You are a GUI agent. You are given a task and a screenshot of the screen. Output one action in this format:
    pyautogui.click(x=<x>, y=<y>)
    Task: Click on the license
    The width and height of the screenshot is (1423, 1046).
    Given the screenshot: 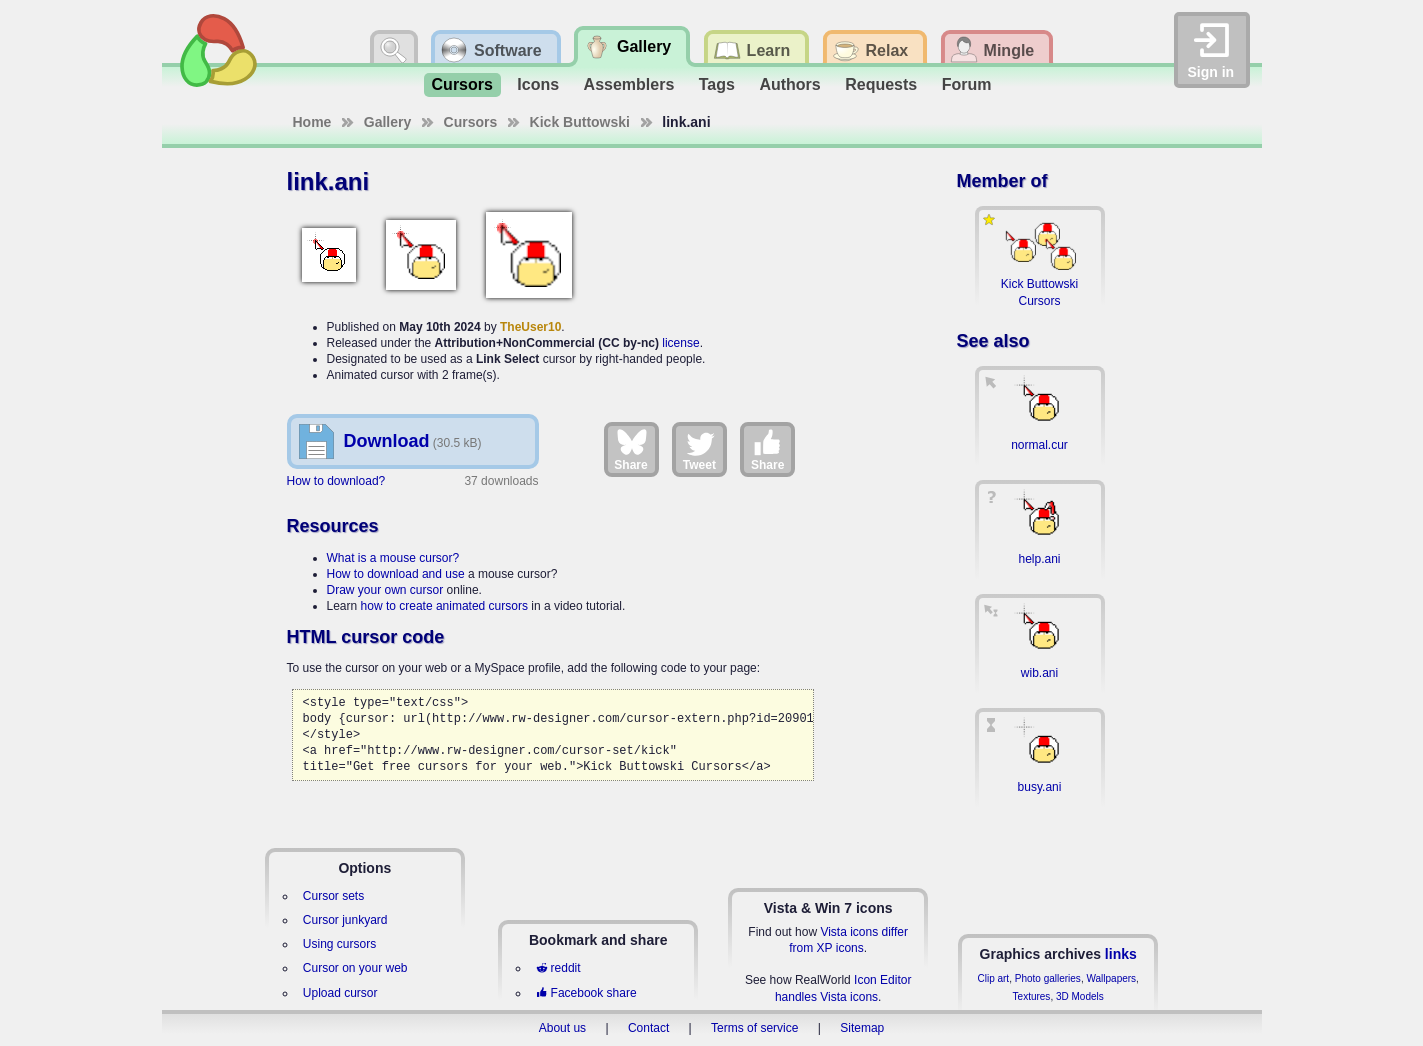 What is the action you would take?
    pyautogui.click(x=680, y=343)
    